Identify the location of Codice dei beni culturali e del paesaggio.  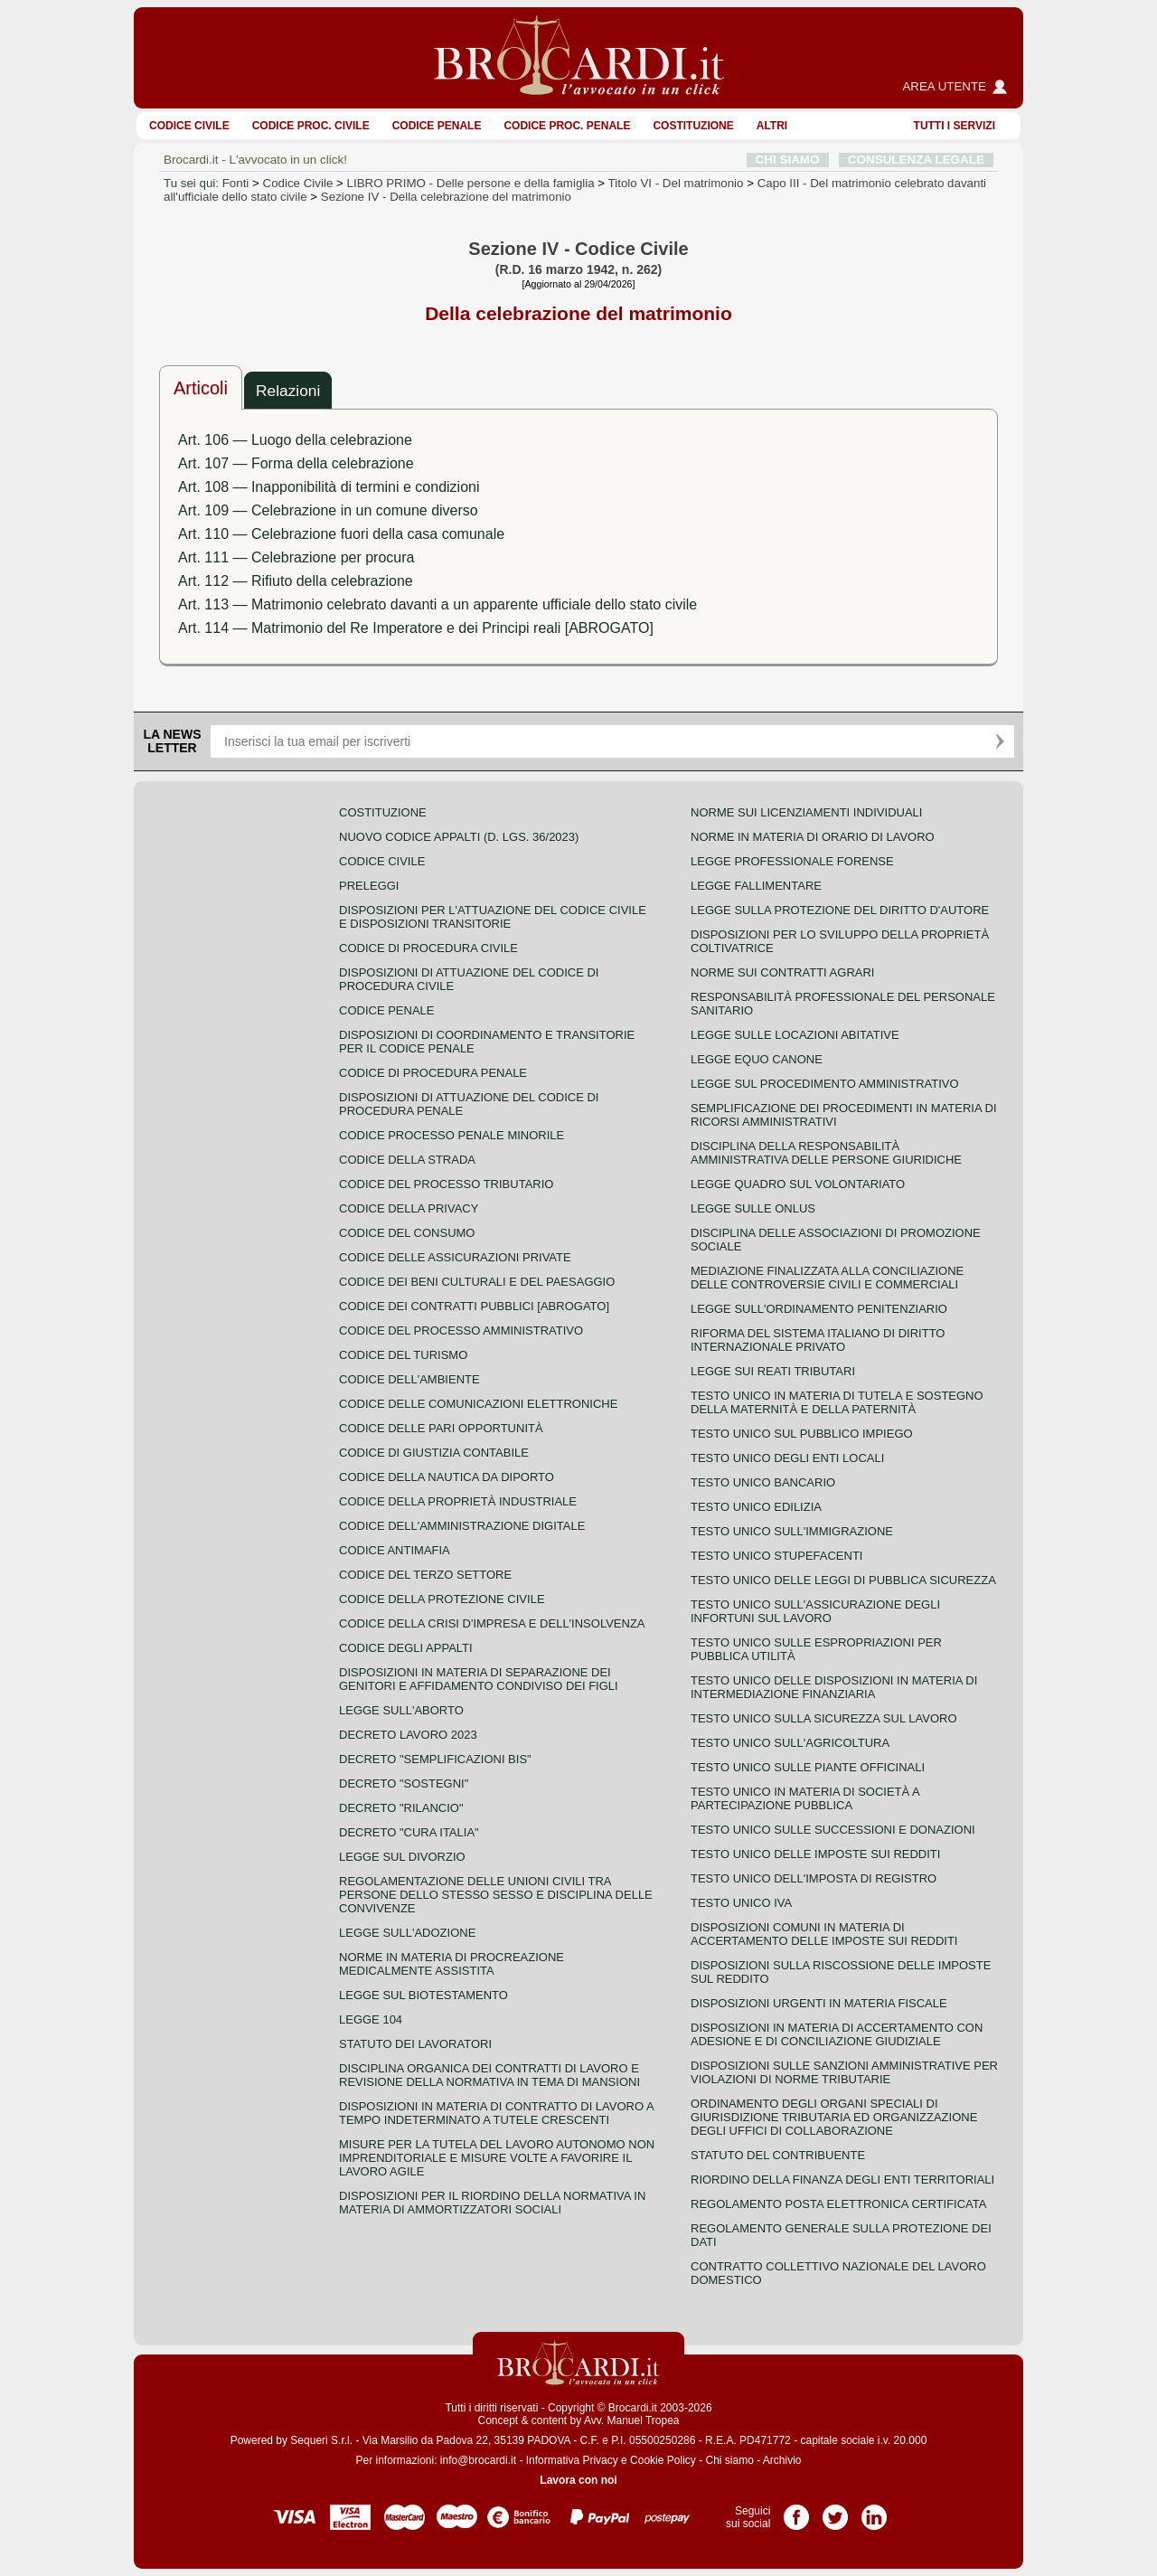
(477, 1281).